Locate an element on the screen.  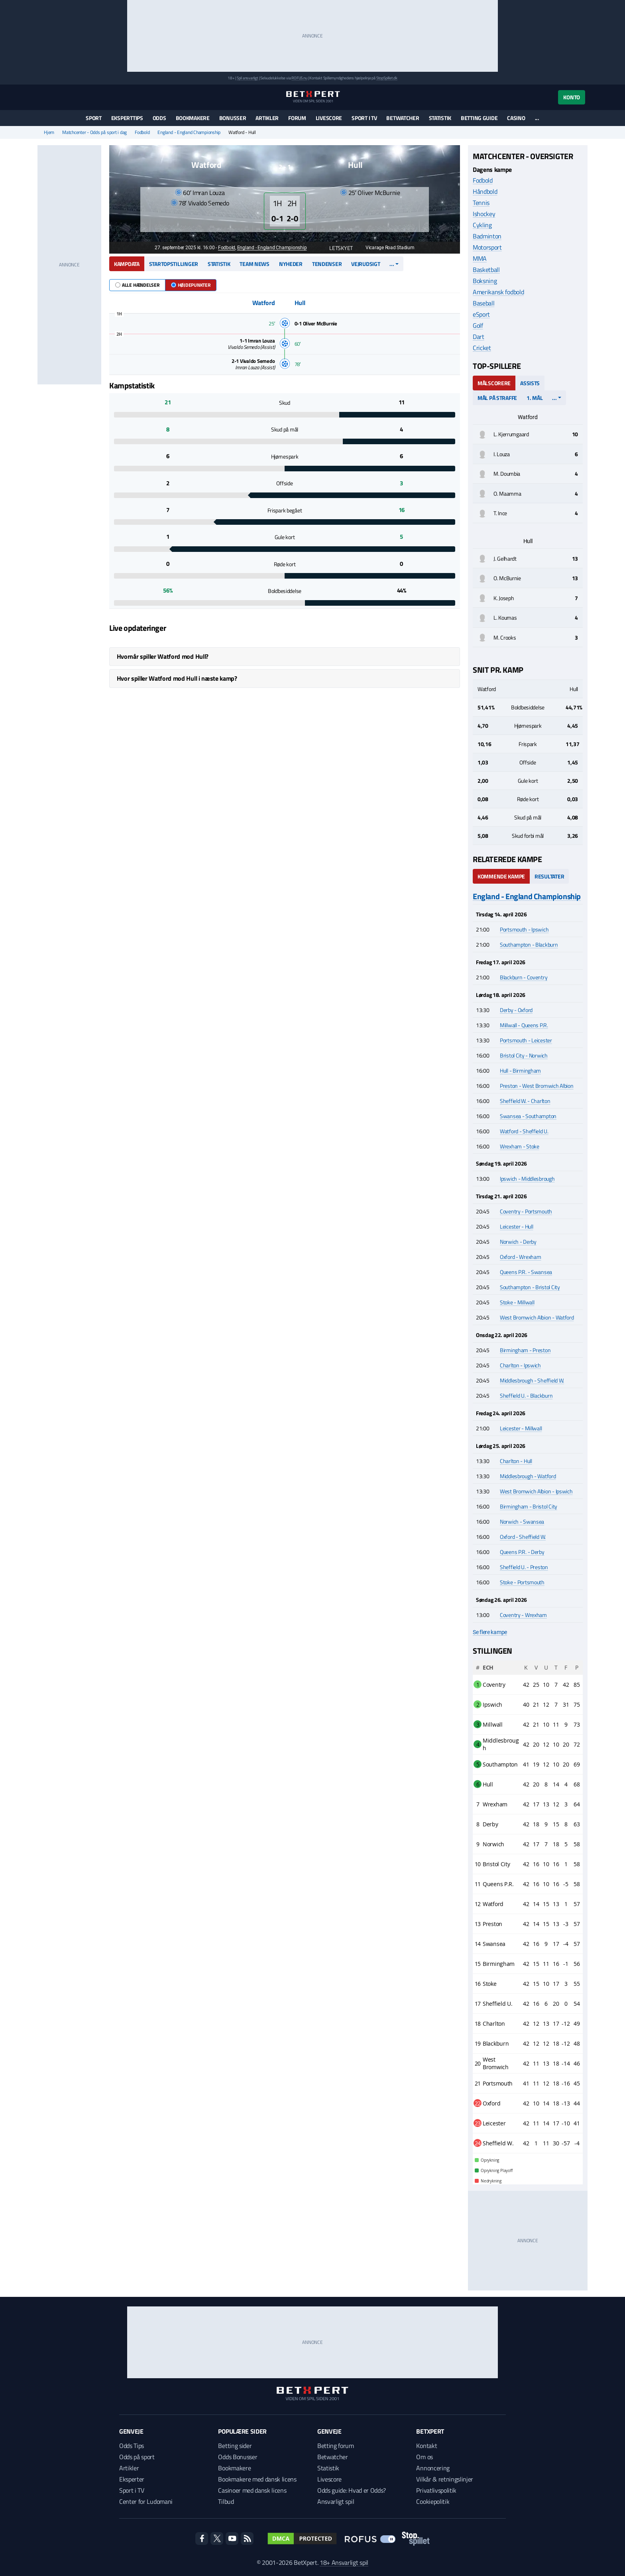
Tennis is located at coordinates (481, 202).